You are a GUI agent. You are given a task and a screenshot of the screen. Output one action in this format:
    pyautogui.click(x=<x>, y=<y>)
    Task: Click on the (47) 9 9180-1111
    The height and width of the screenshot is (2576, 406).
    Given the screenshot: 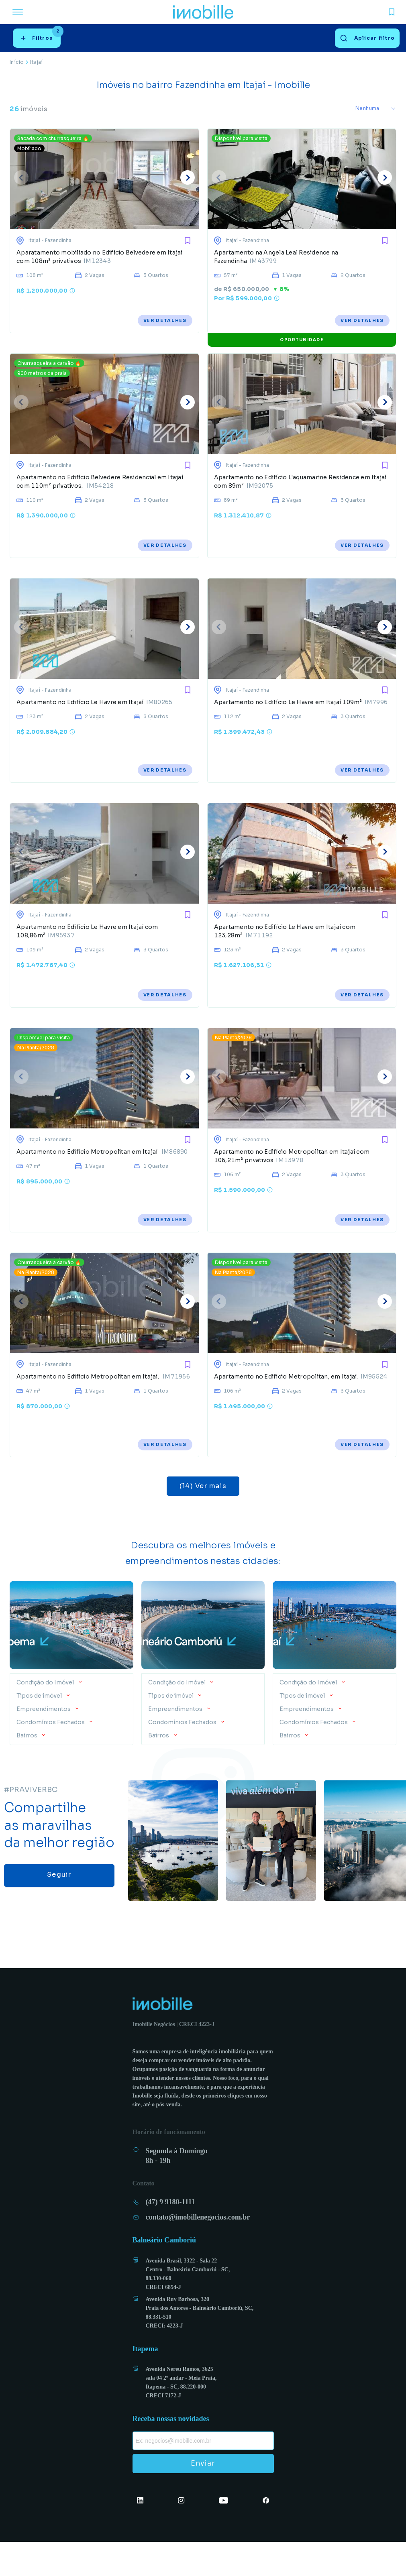 What is the action you would take?
    pyautogui.click(x=170, y=2236)
    